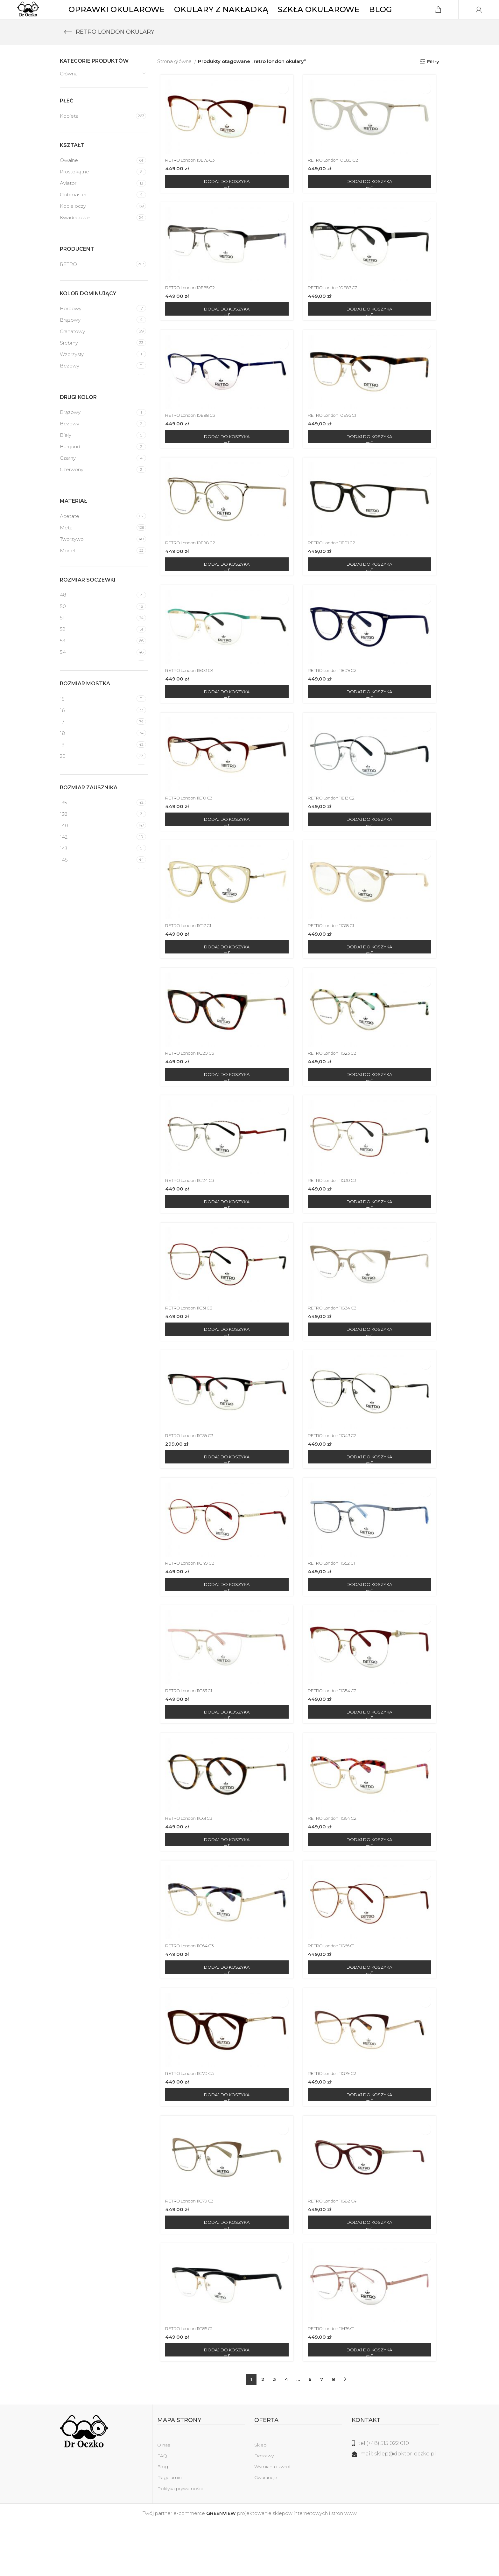 This screenshot has height=2576, width=499. What do you see at coordinates (337, 1216) in the screenshot?
I see `RETRO London 11G30 C3` at bounding box center [337, 1216].